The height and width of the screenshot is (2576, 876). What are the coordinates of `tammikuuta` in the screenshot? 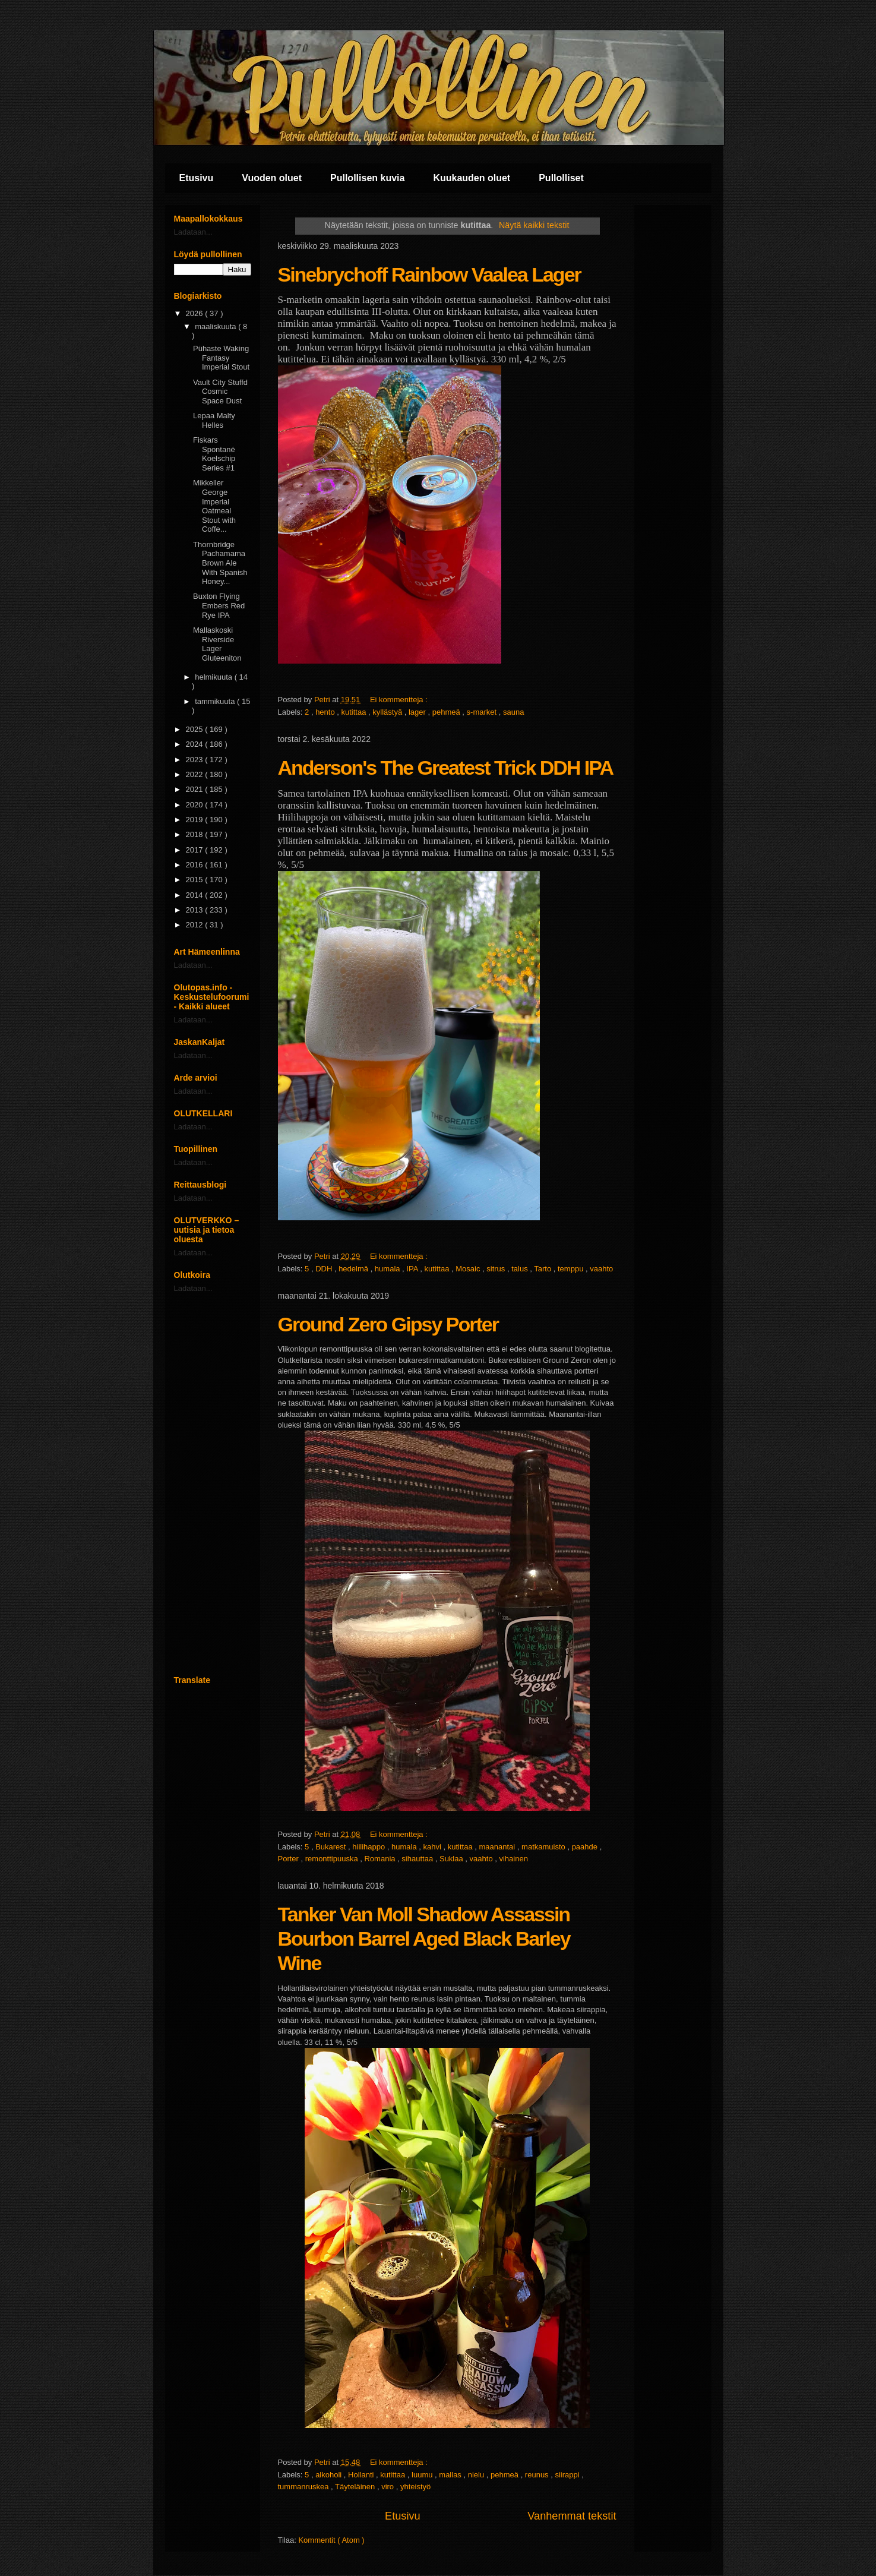 It's located at (216, 701).